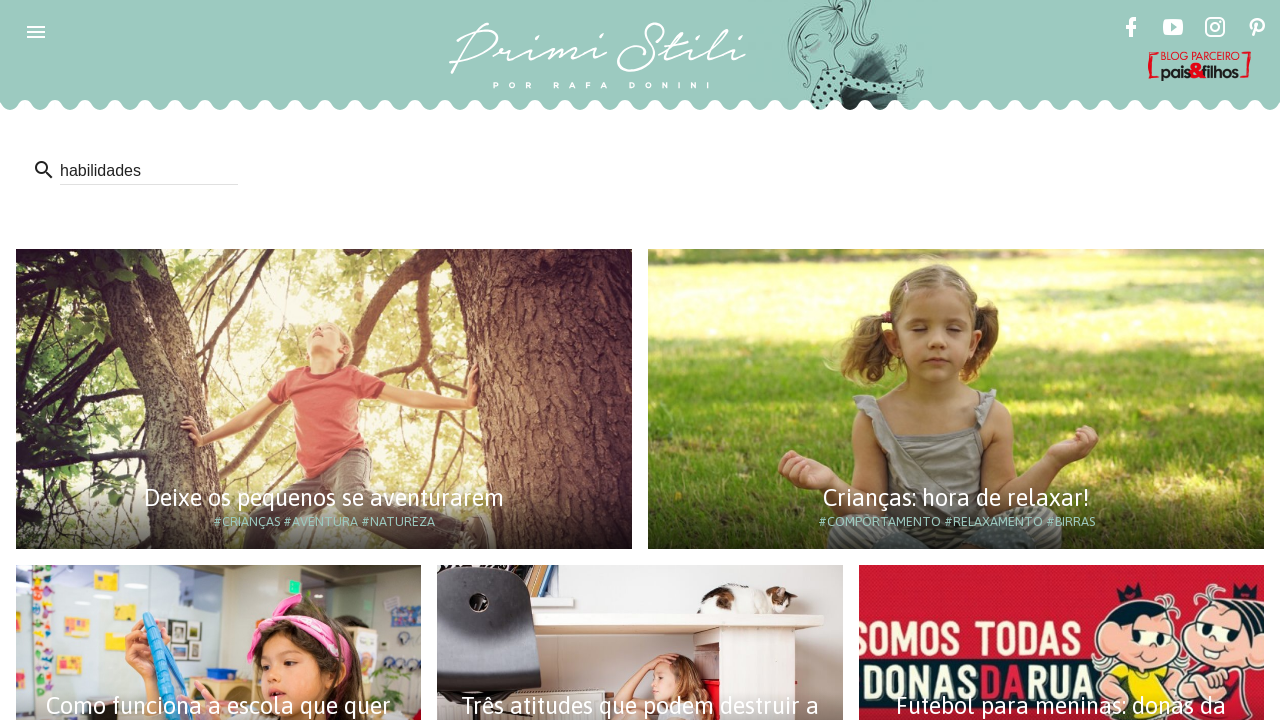  I want to click on [button], so click(36, 32).